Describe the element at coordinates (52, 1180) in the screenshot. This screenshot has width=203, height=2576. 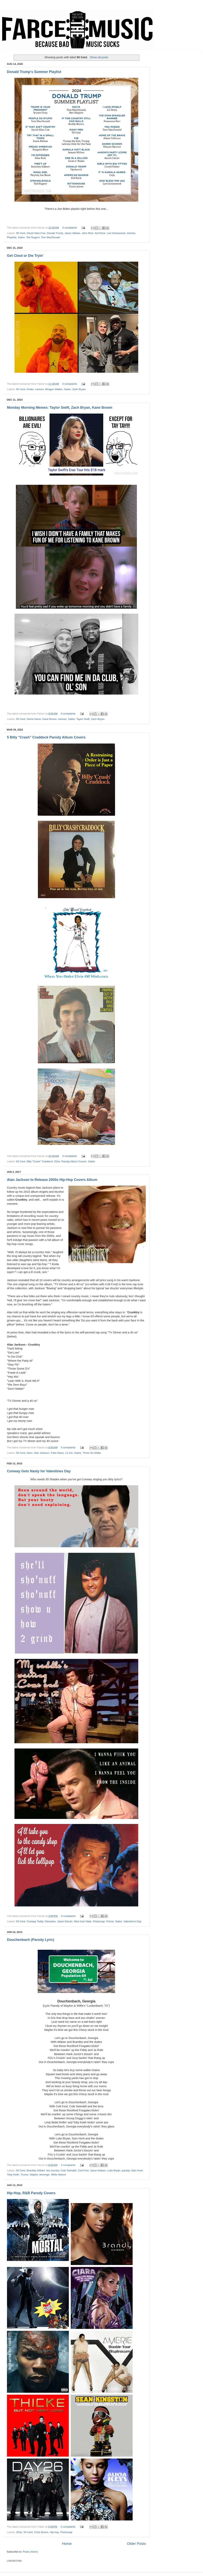
I see `Alan Jackson to Release 2000s Hip-Hop Covers Album` at that location.